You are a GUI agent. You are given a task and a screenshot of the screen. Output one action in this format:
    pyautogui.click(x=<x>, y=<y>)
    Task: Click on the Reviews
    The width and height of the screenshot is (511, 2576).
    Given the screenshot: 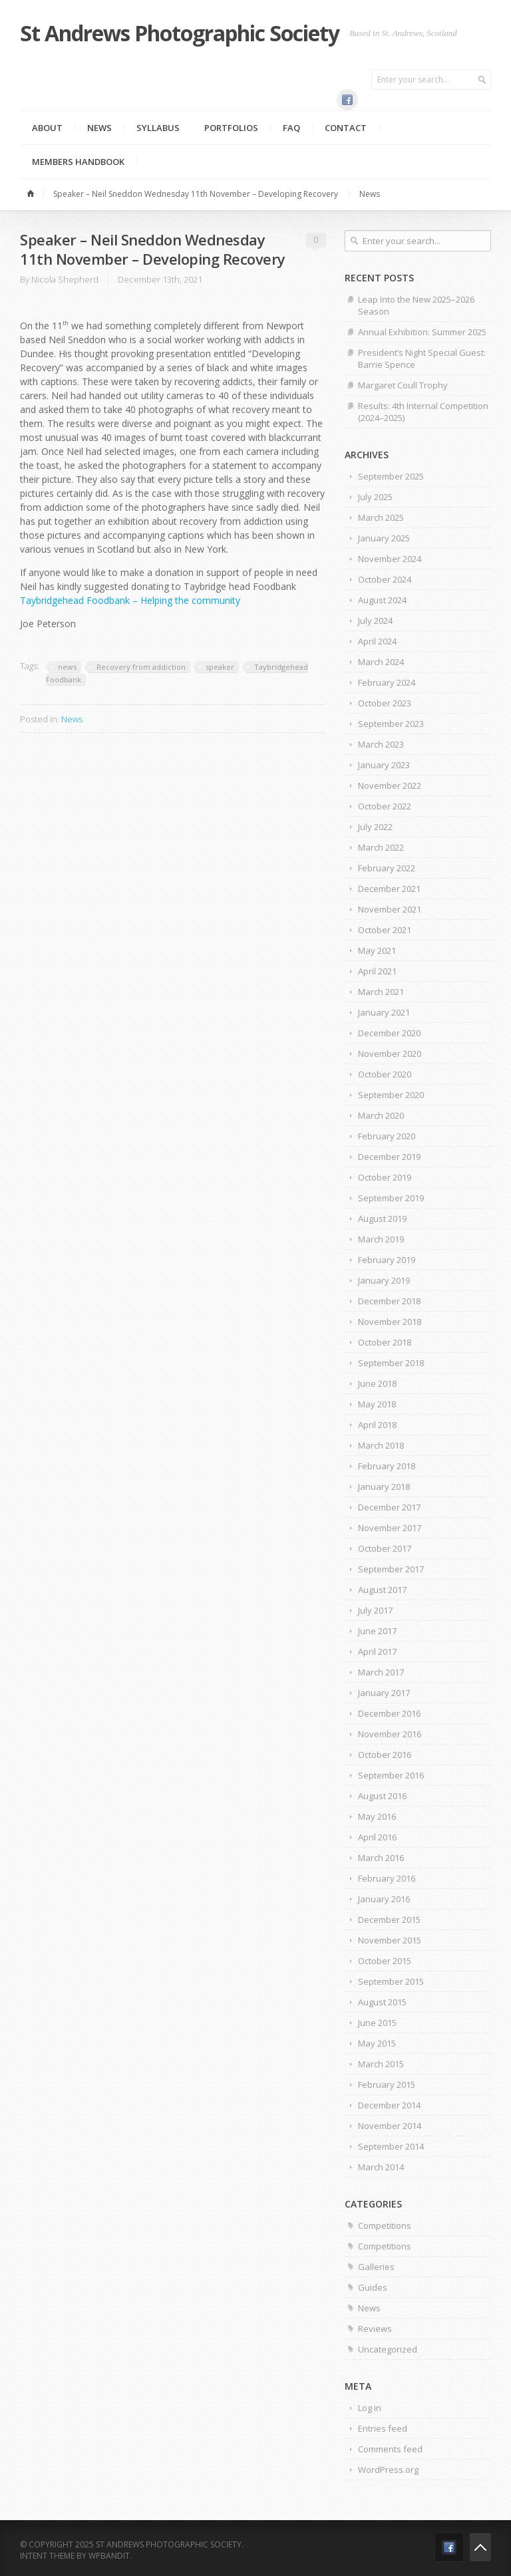 What is the action you would take?
    pyautogui.click(x=375, y=2329)
    